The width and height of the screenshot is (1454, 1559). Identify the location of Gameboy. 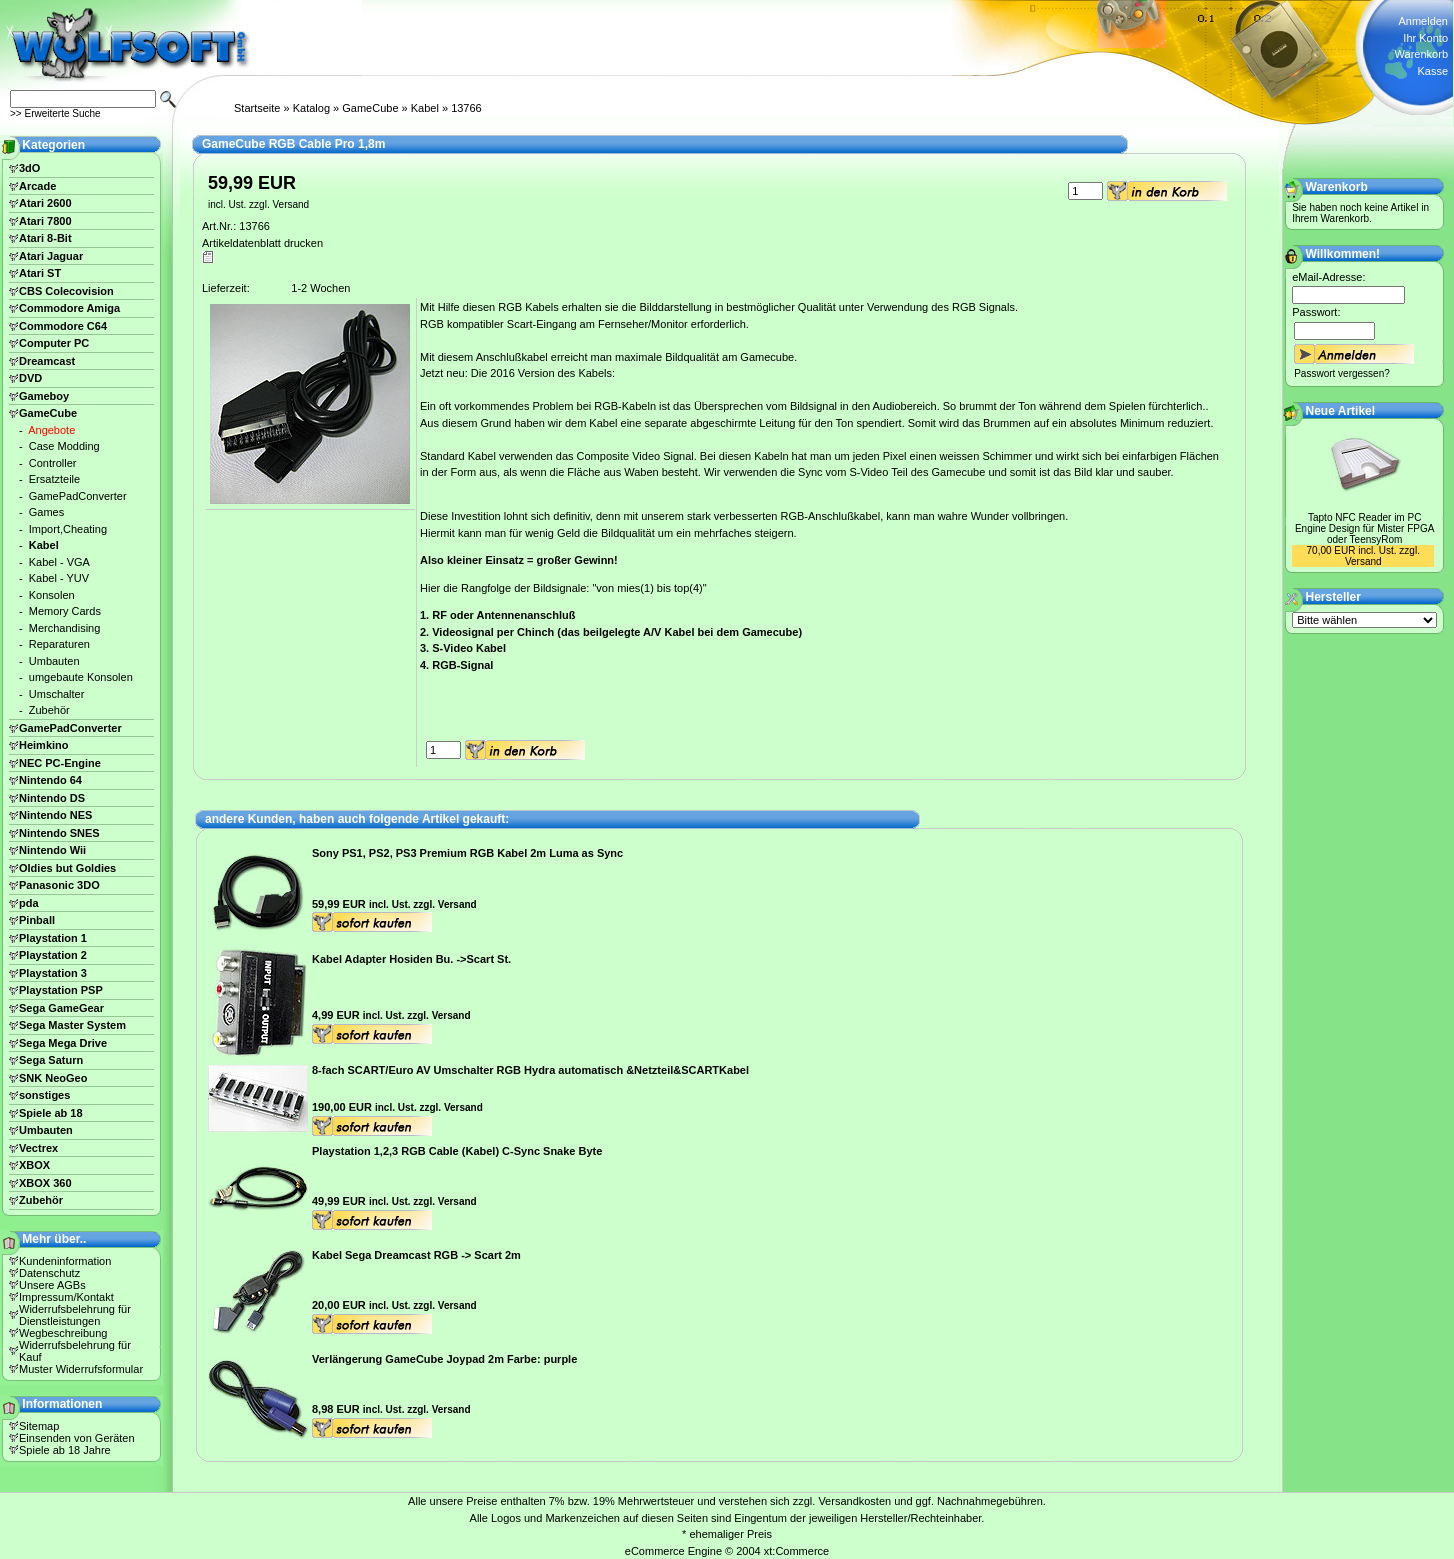
(44, 396).